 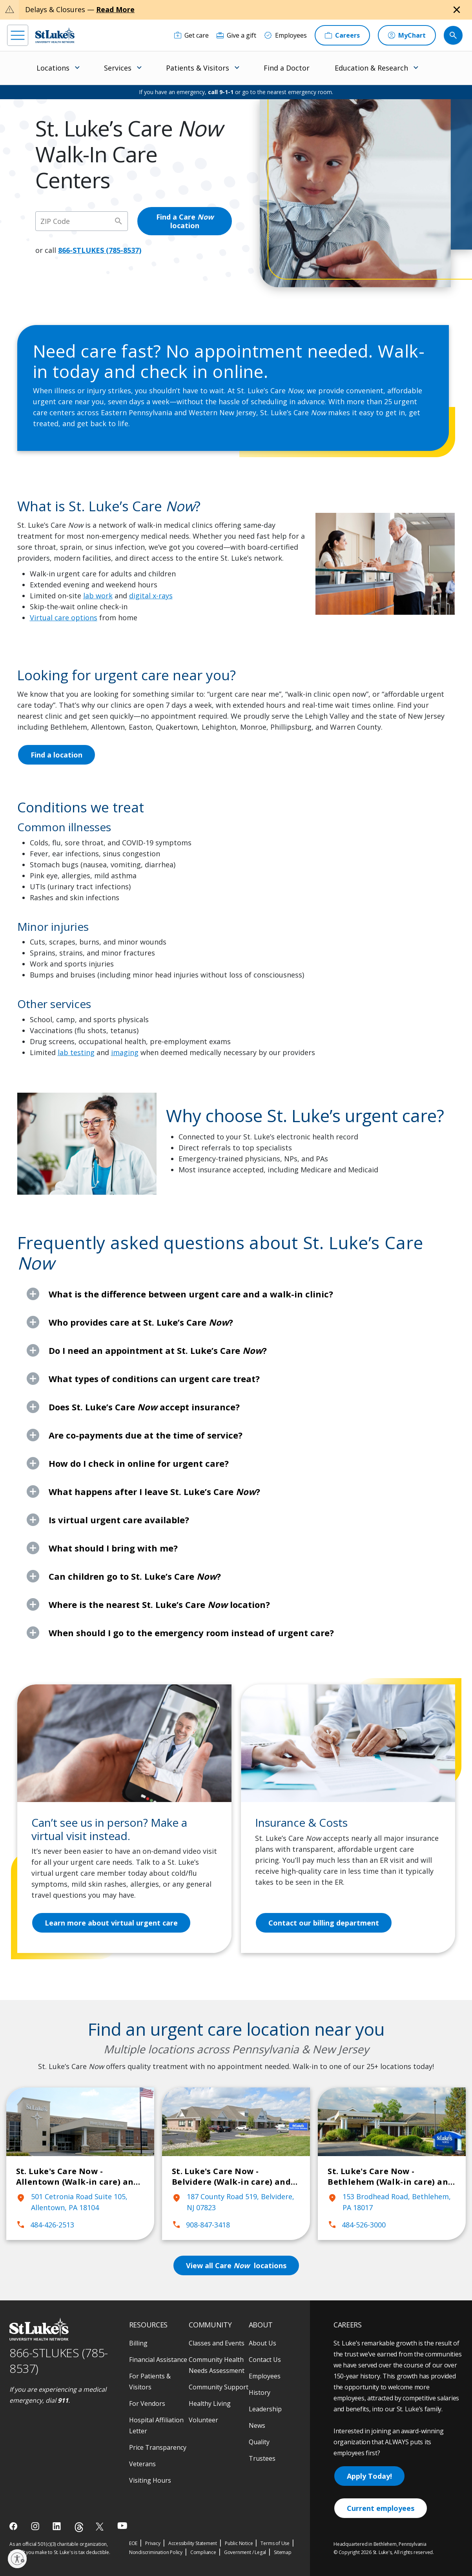 I want to click on Community Health Needs Assessment, so click(x=216, y=2365).